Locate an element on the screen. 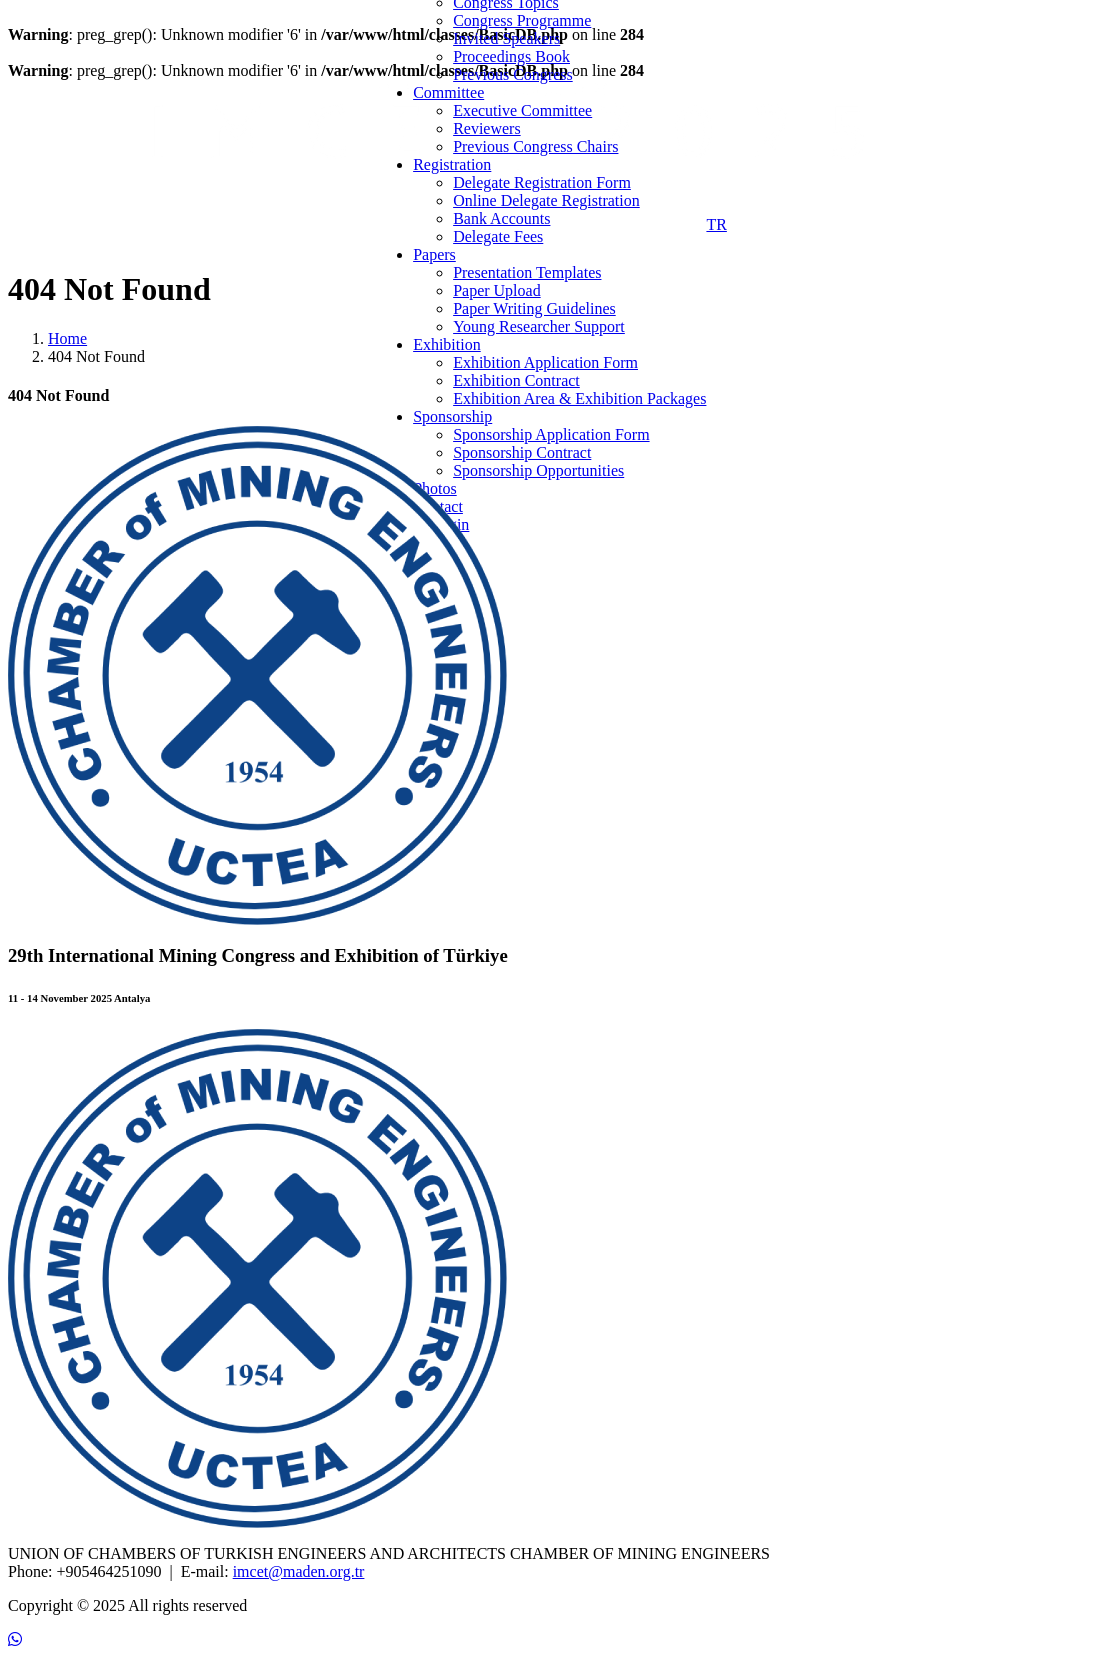 This screenshot has width=1100, height=1655. Online Delegate Registration is located at coordinates (546, 200).